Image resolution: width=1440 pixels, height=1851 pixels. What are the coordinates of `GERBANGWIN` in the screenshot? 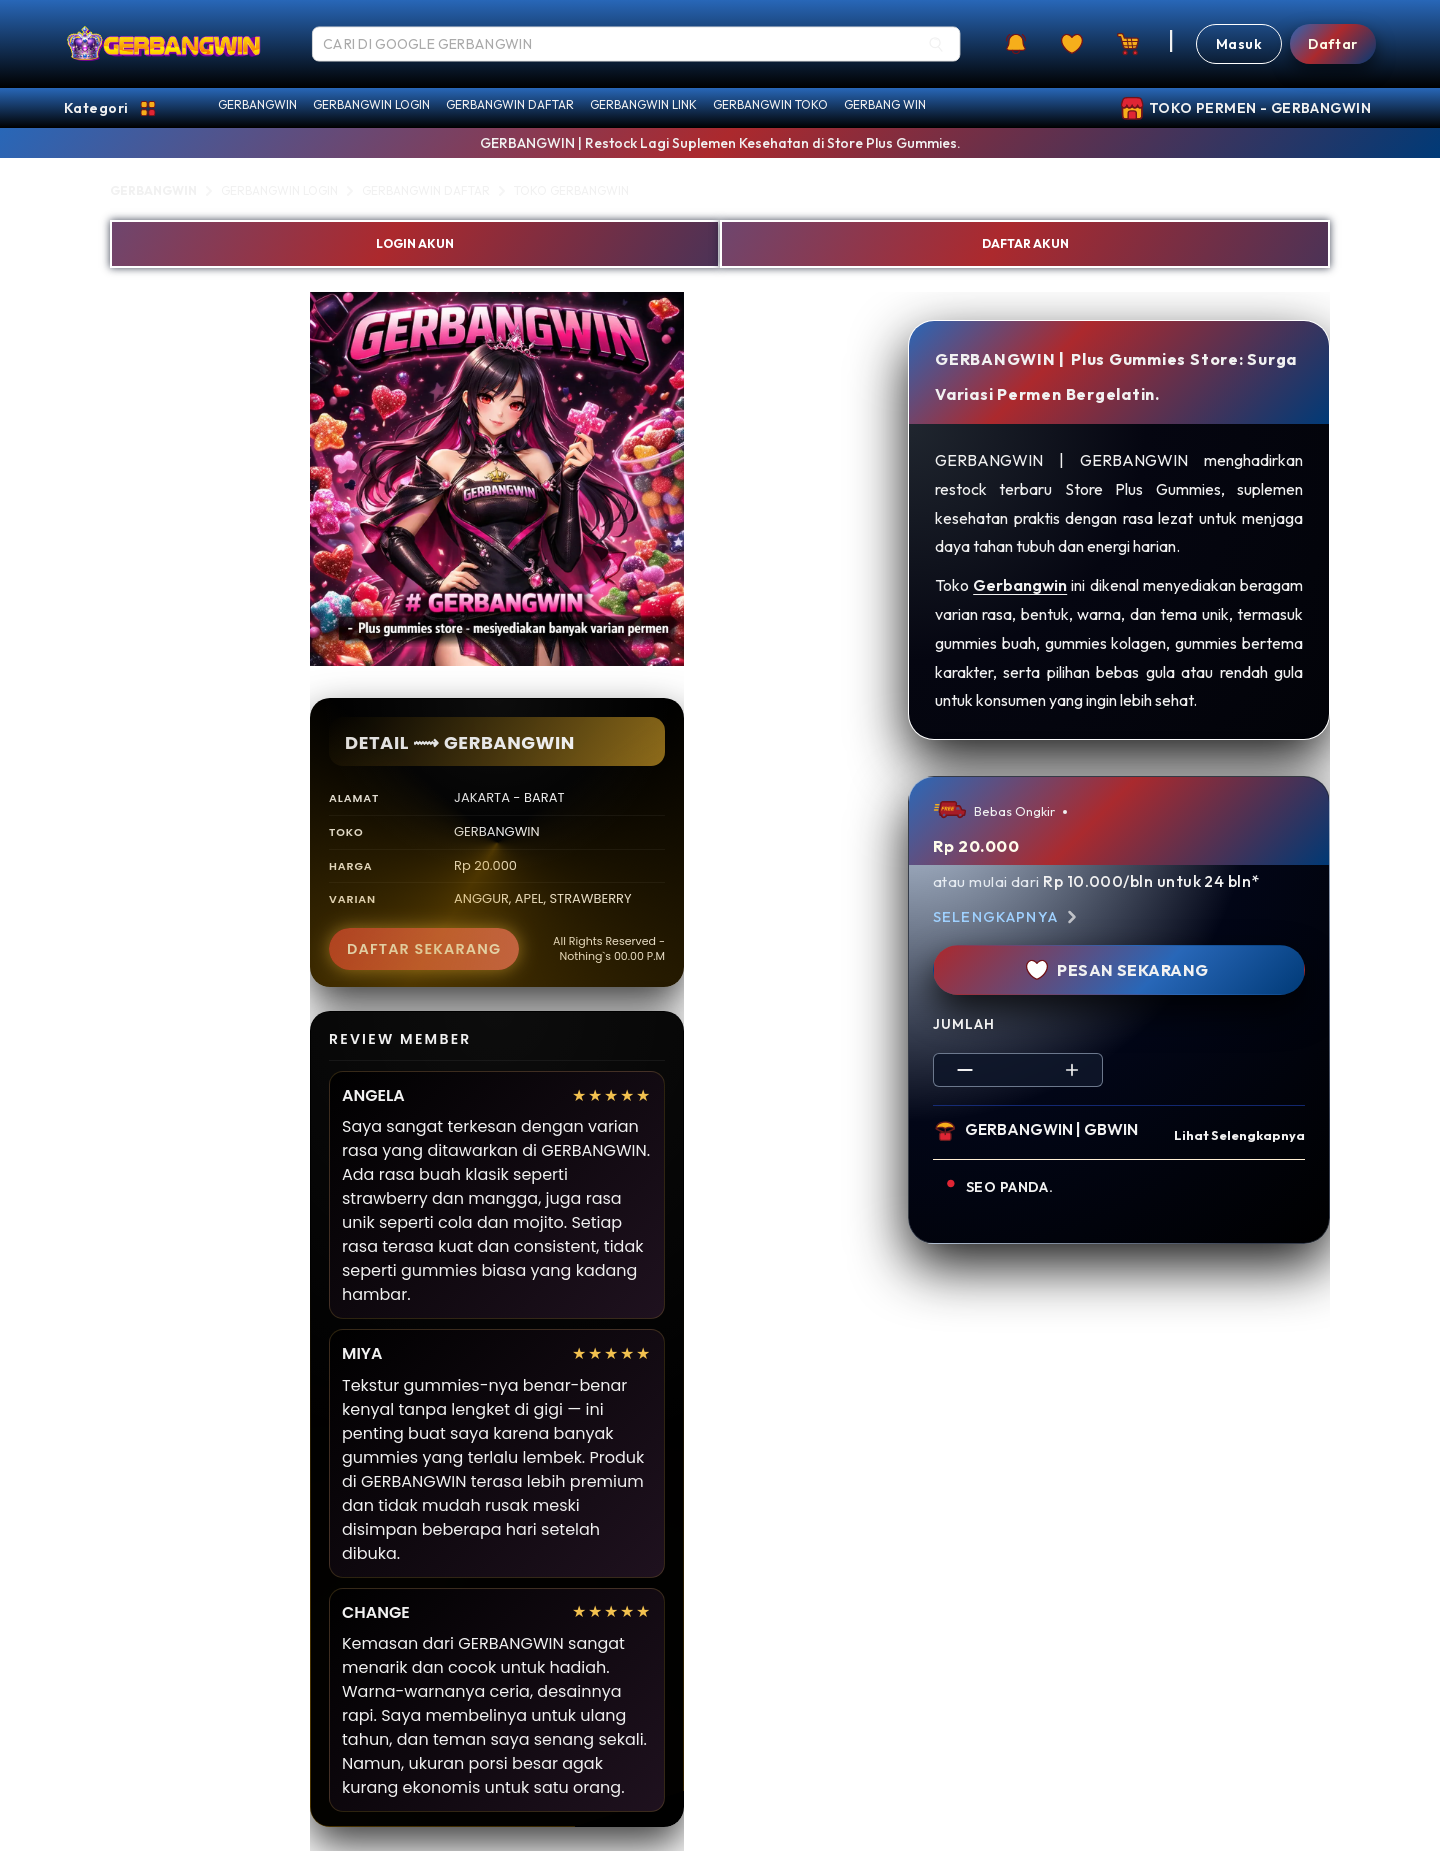 It's located at (257, 104).